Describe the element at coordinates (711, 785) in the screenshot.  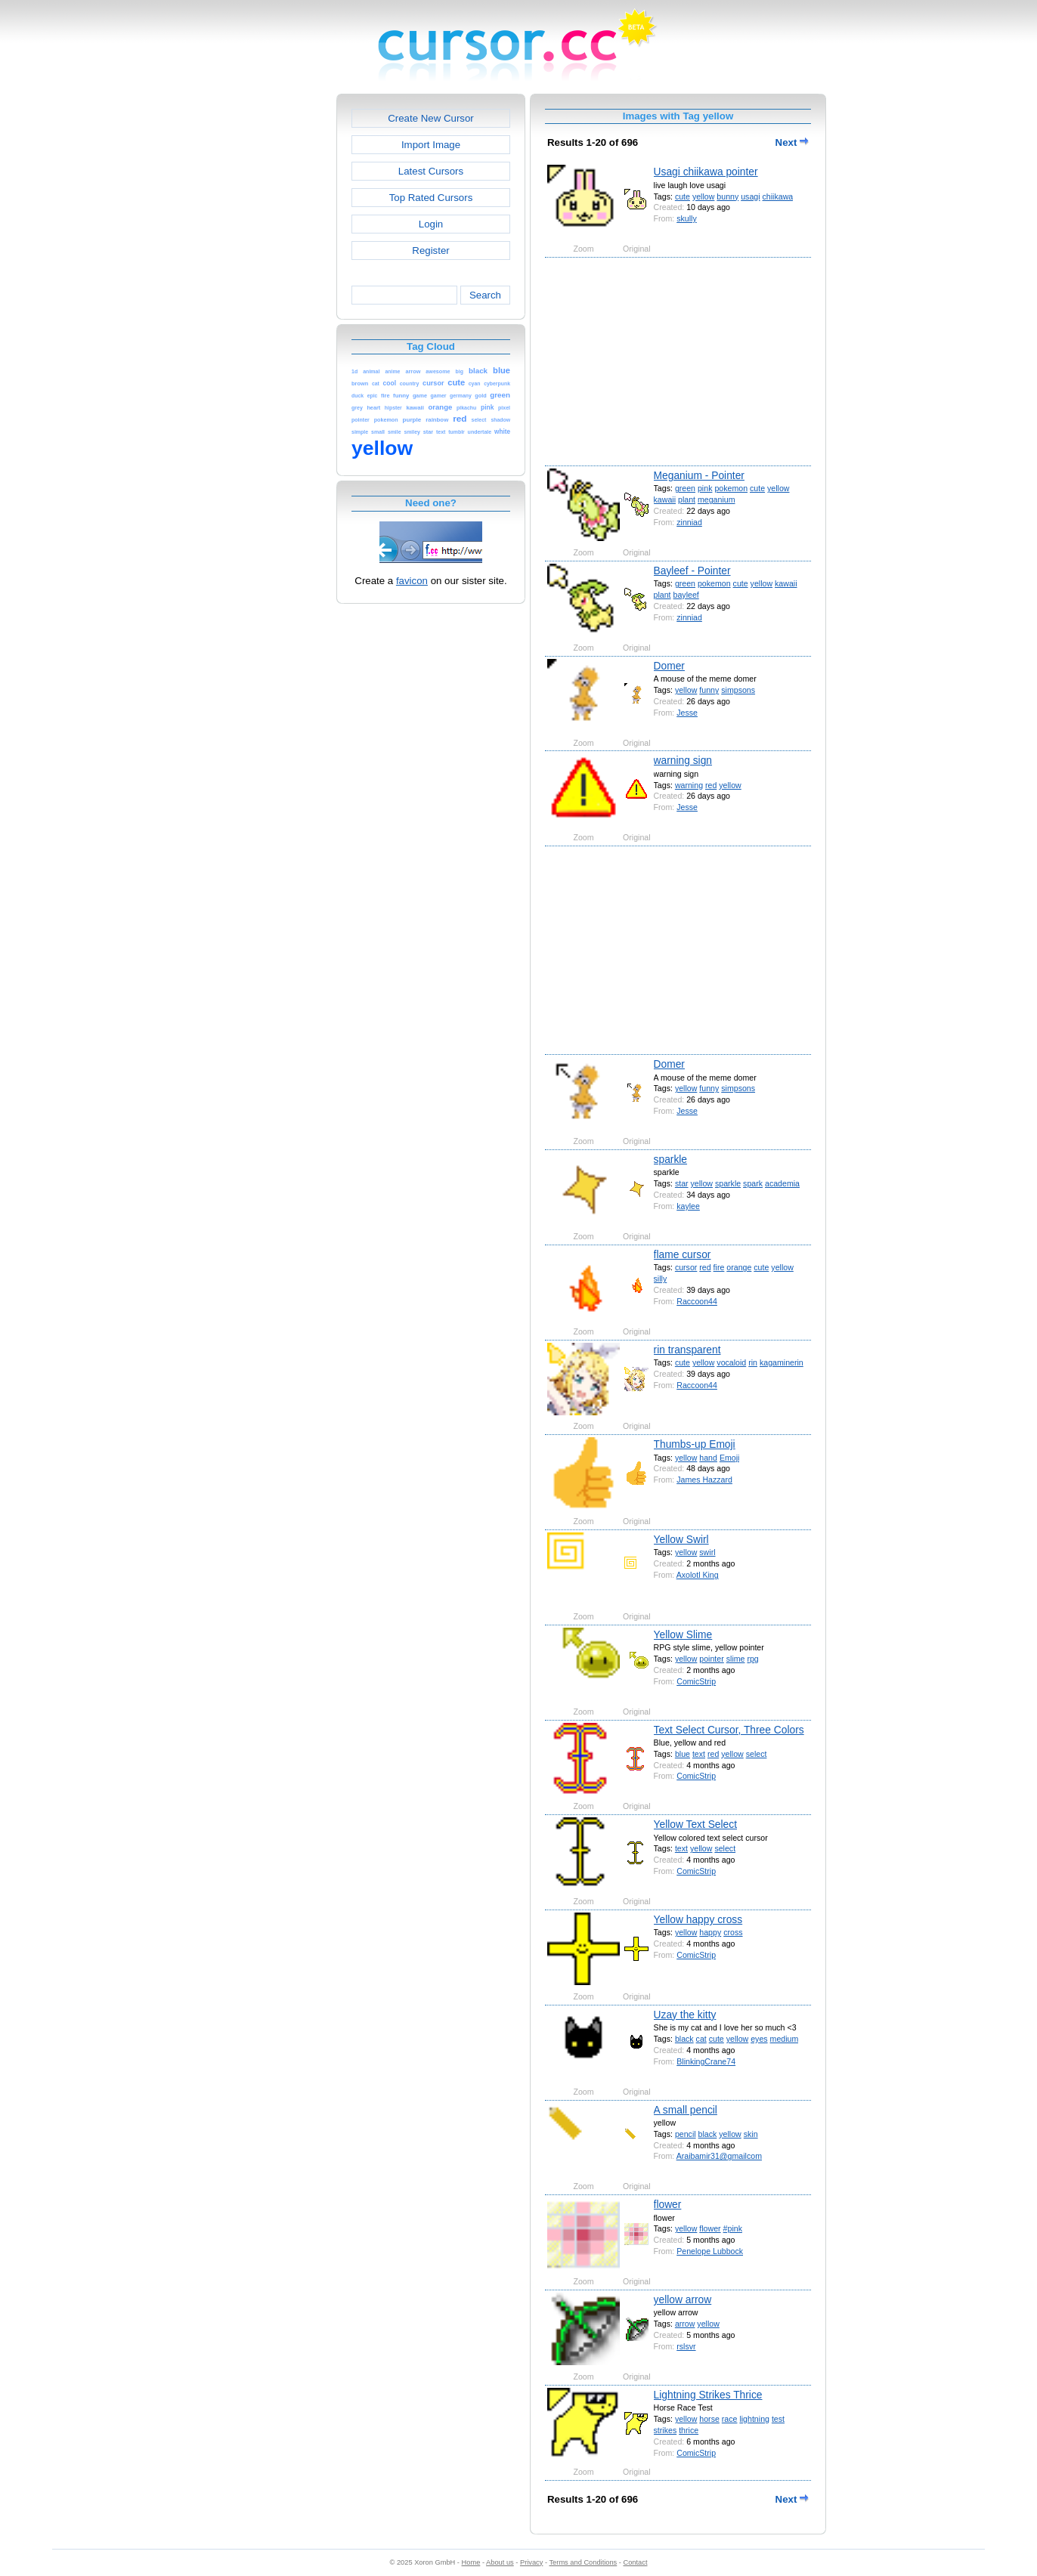
I see `red` at that location.